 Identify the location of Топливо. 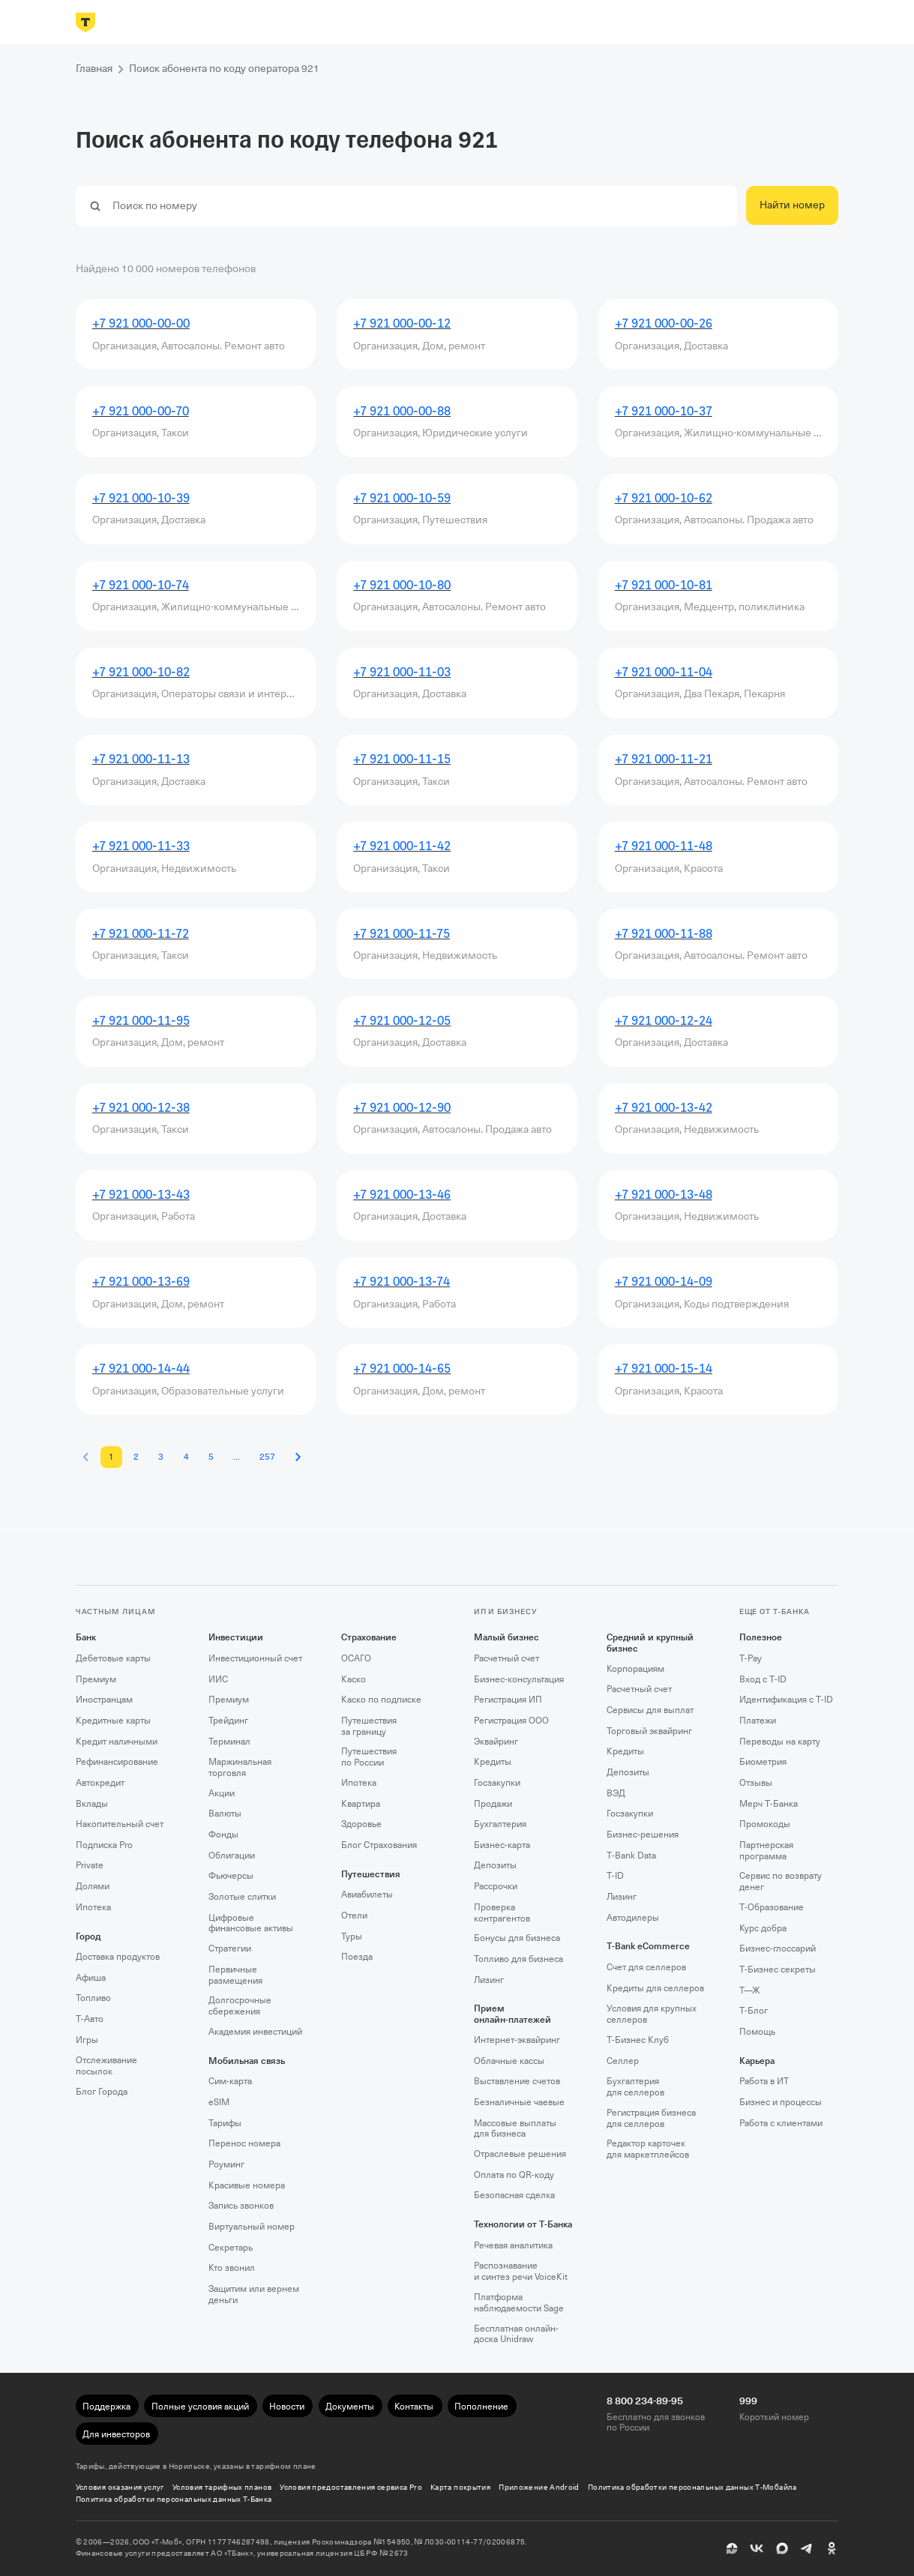
(93, 1998).